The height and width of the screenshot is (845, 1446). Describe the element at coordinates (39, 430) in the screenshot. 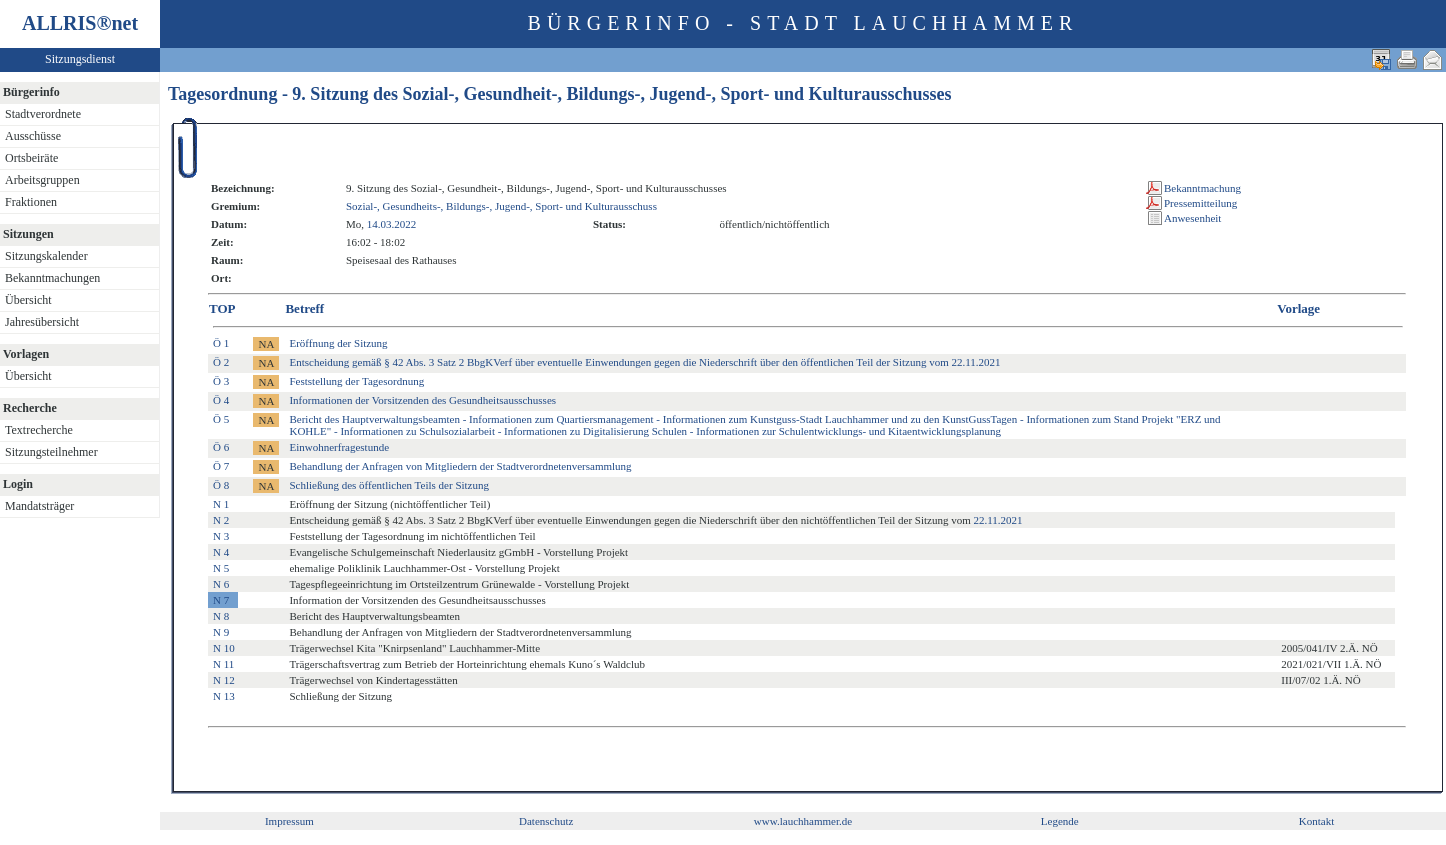

I see `Textrecherche` at that location.